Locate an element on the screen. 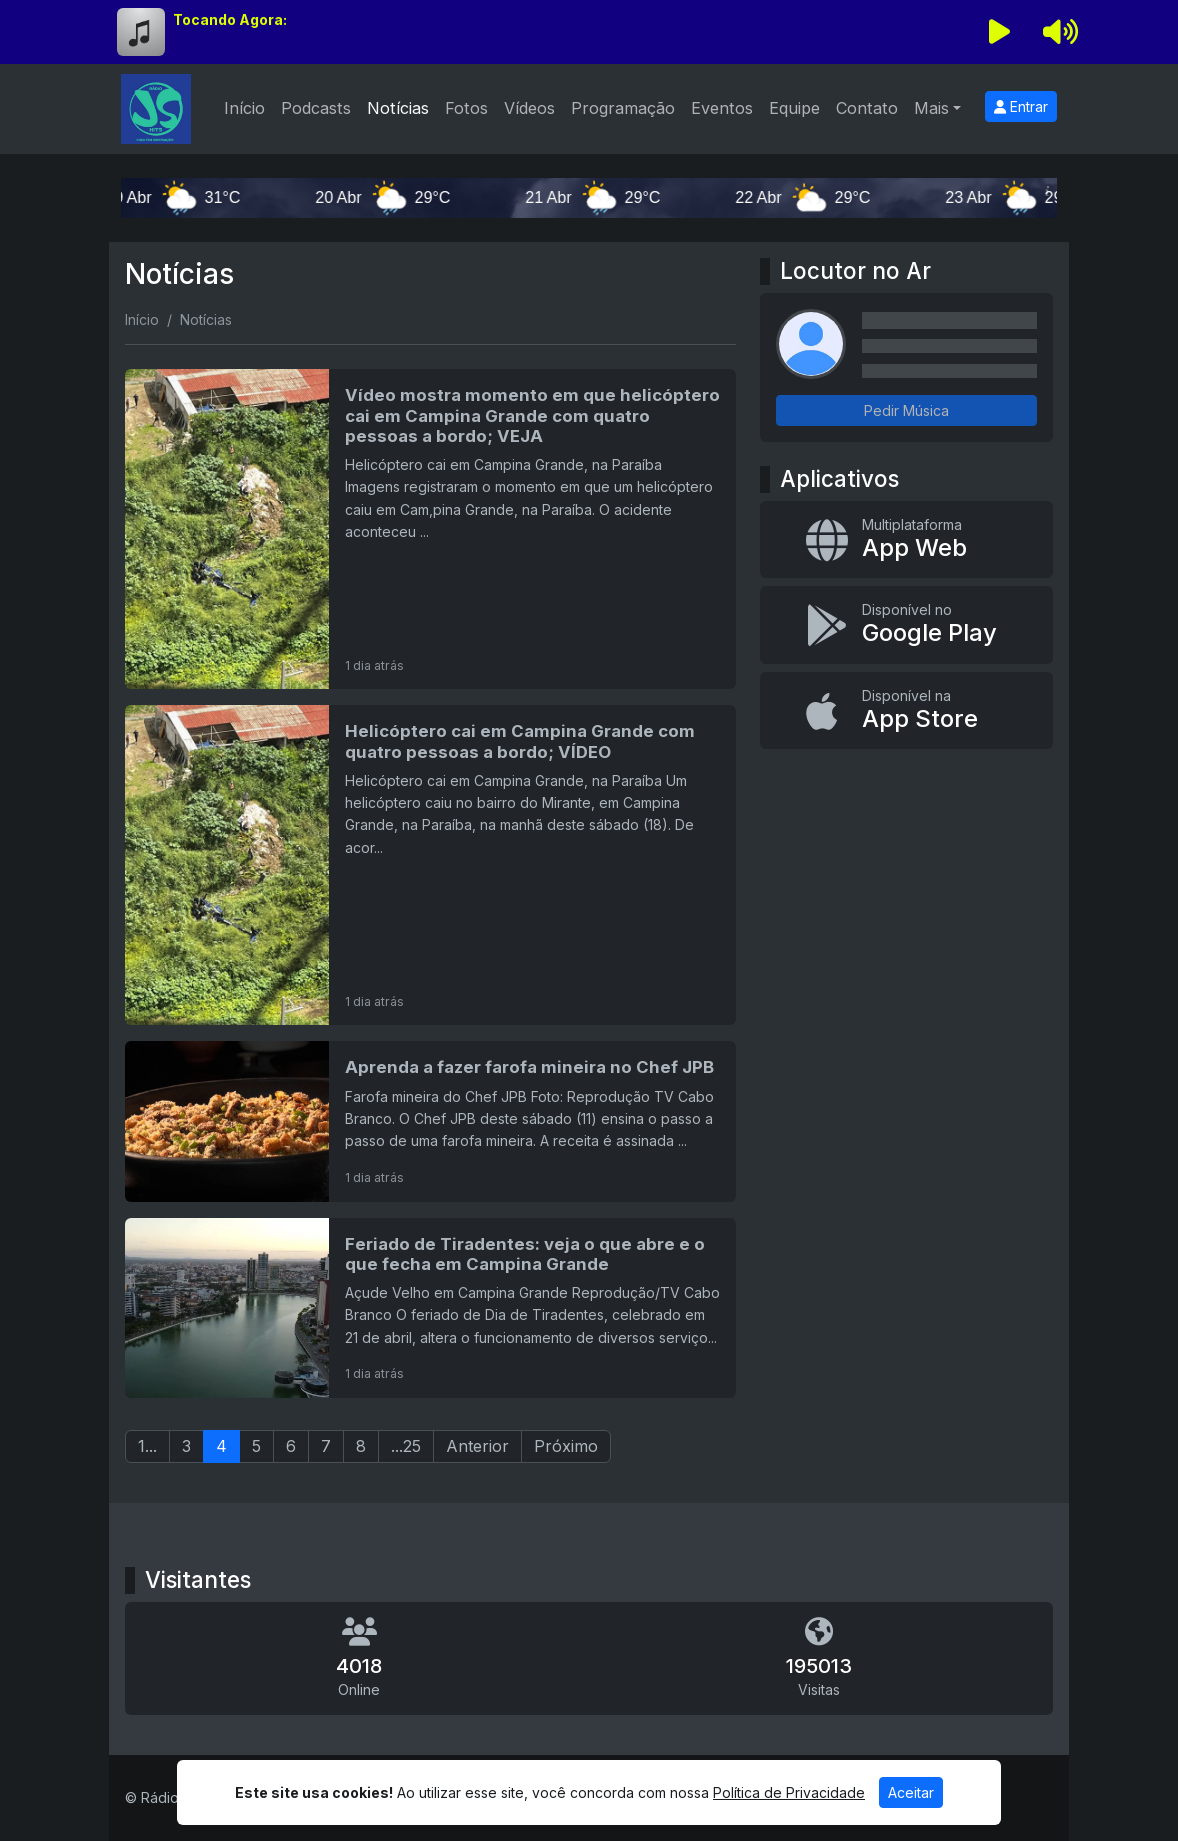 This screenshot has height=1841, width=1178. Notícias is located at coordinates (398, 108).